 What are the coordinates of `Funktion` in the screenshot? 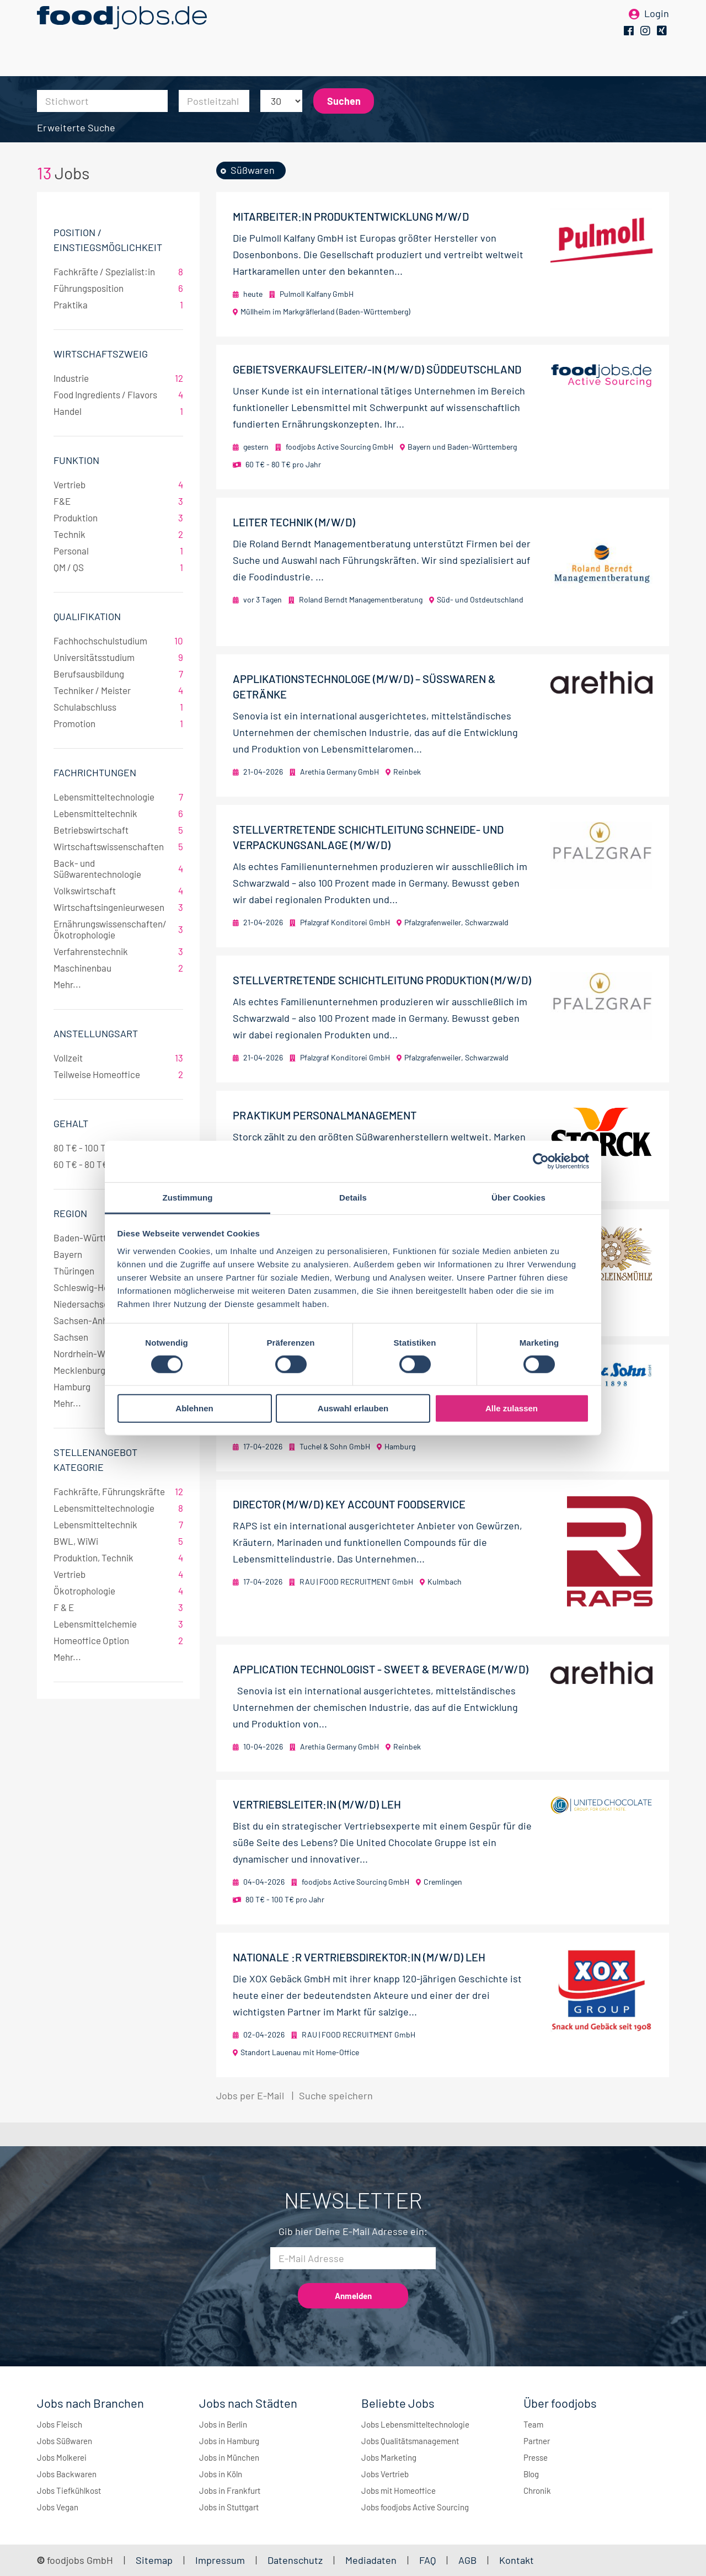 It's located at (76, 460).